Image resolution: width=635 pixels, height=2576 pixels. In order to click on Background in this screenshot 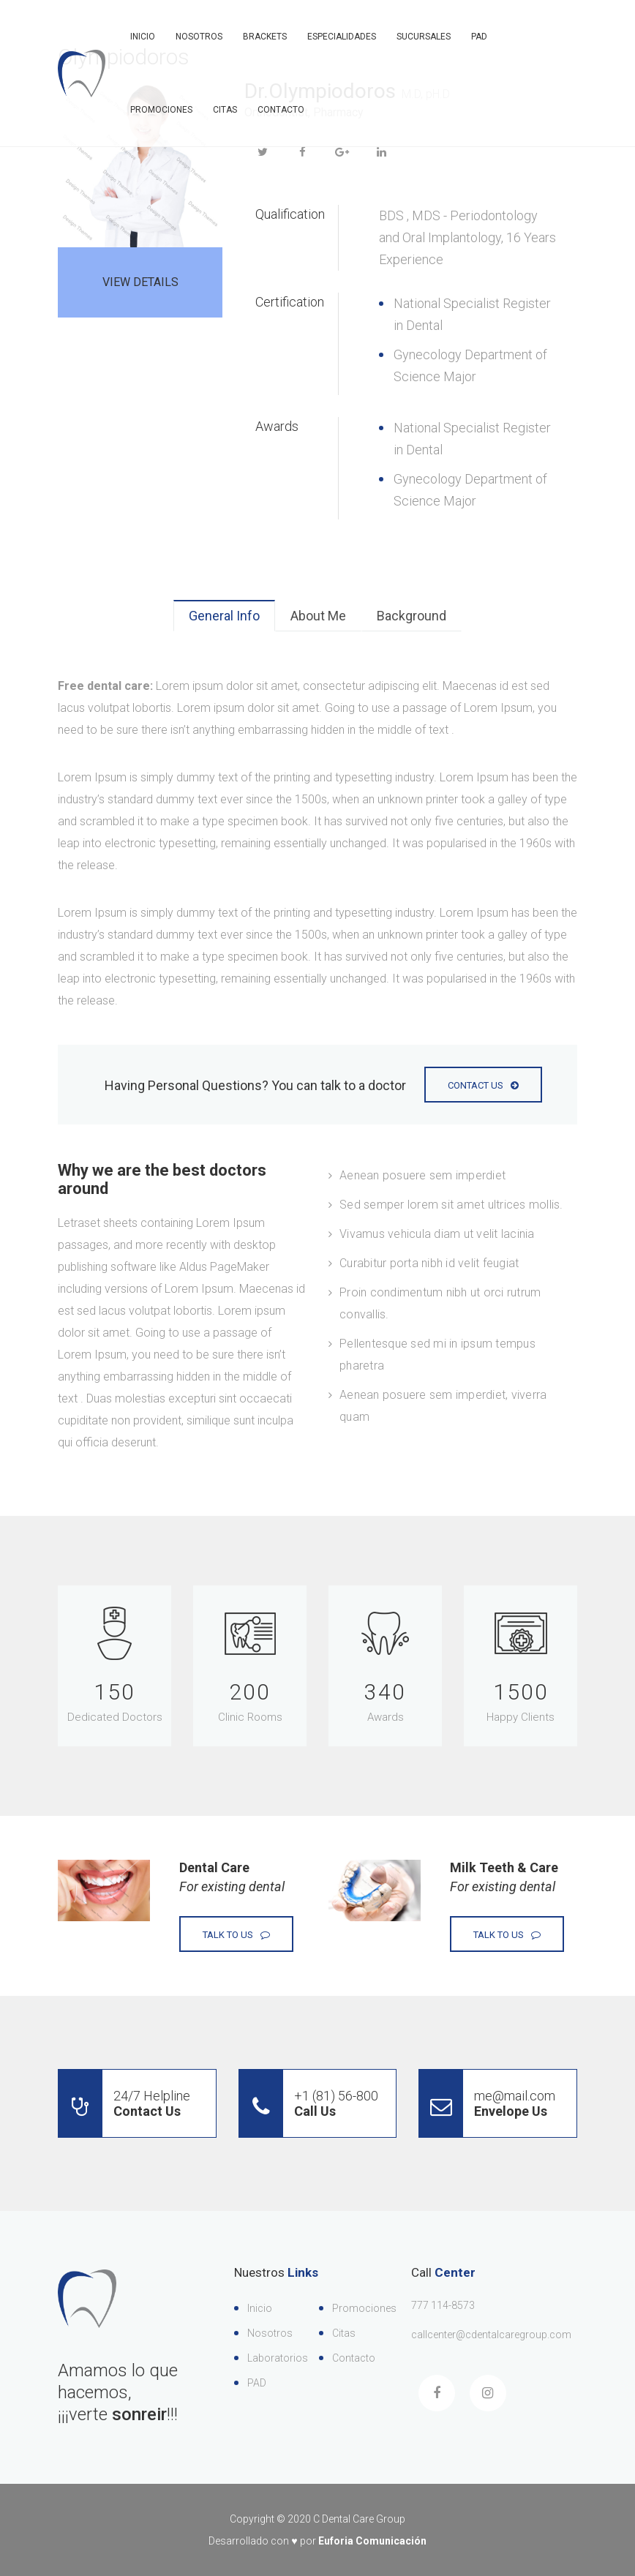, I will do `click(411, 615)`.